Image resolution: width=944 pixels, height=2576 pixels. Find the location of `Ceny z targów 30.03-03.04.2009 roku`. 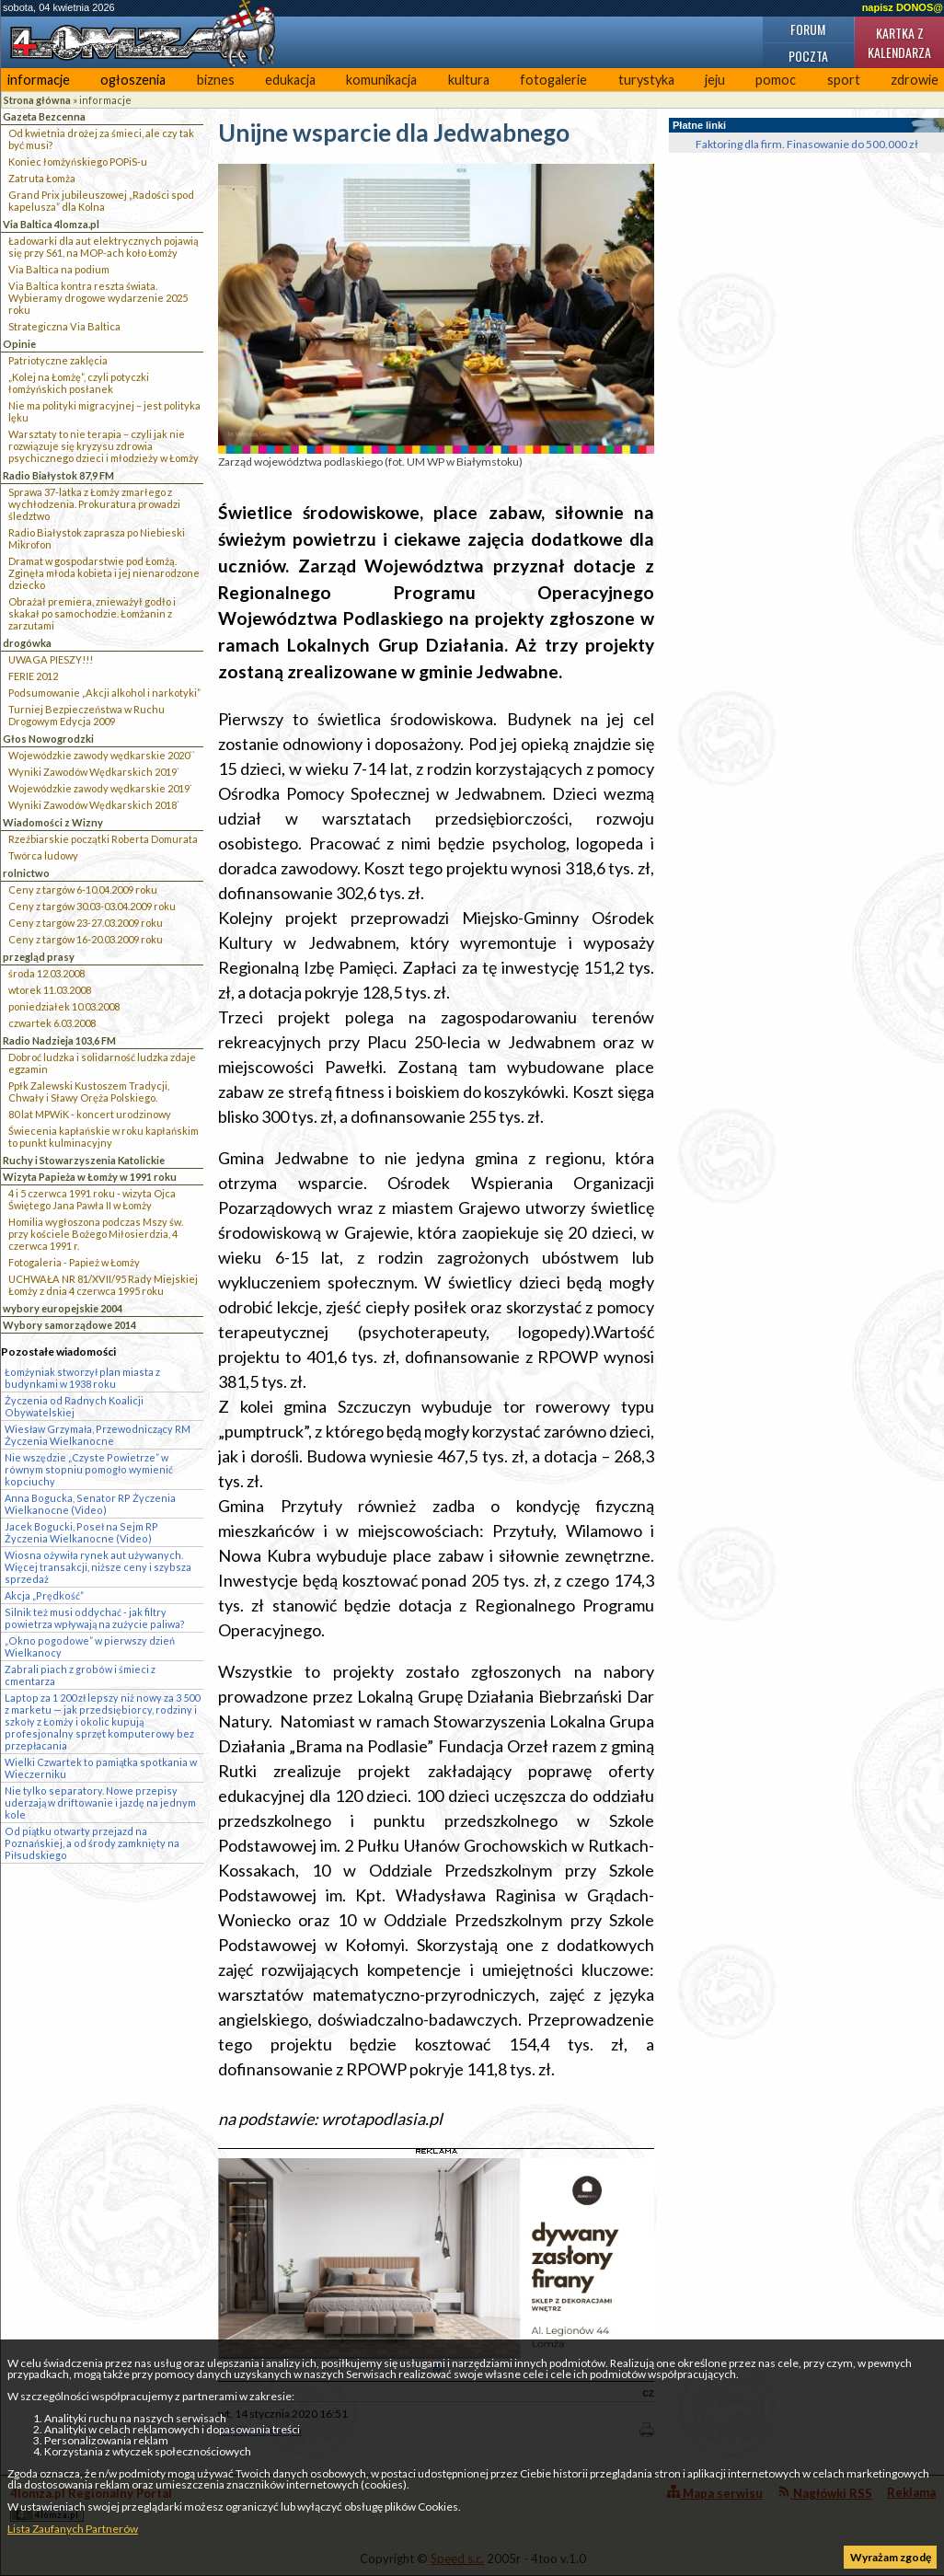

Ceny z targów 30.03-03.04.2009 roku is located at coordinates (92, 906).